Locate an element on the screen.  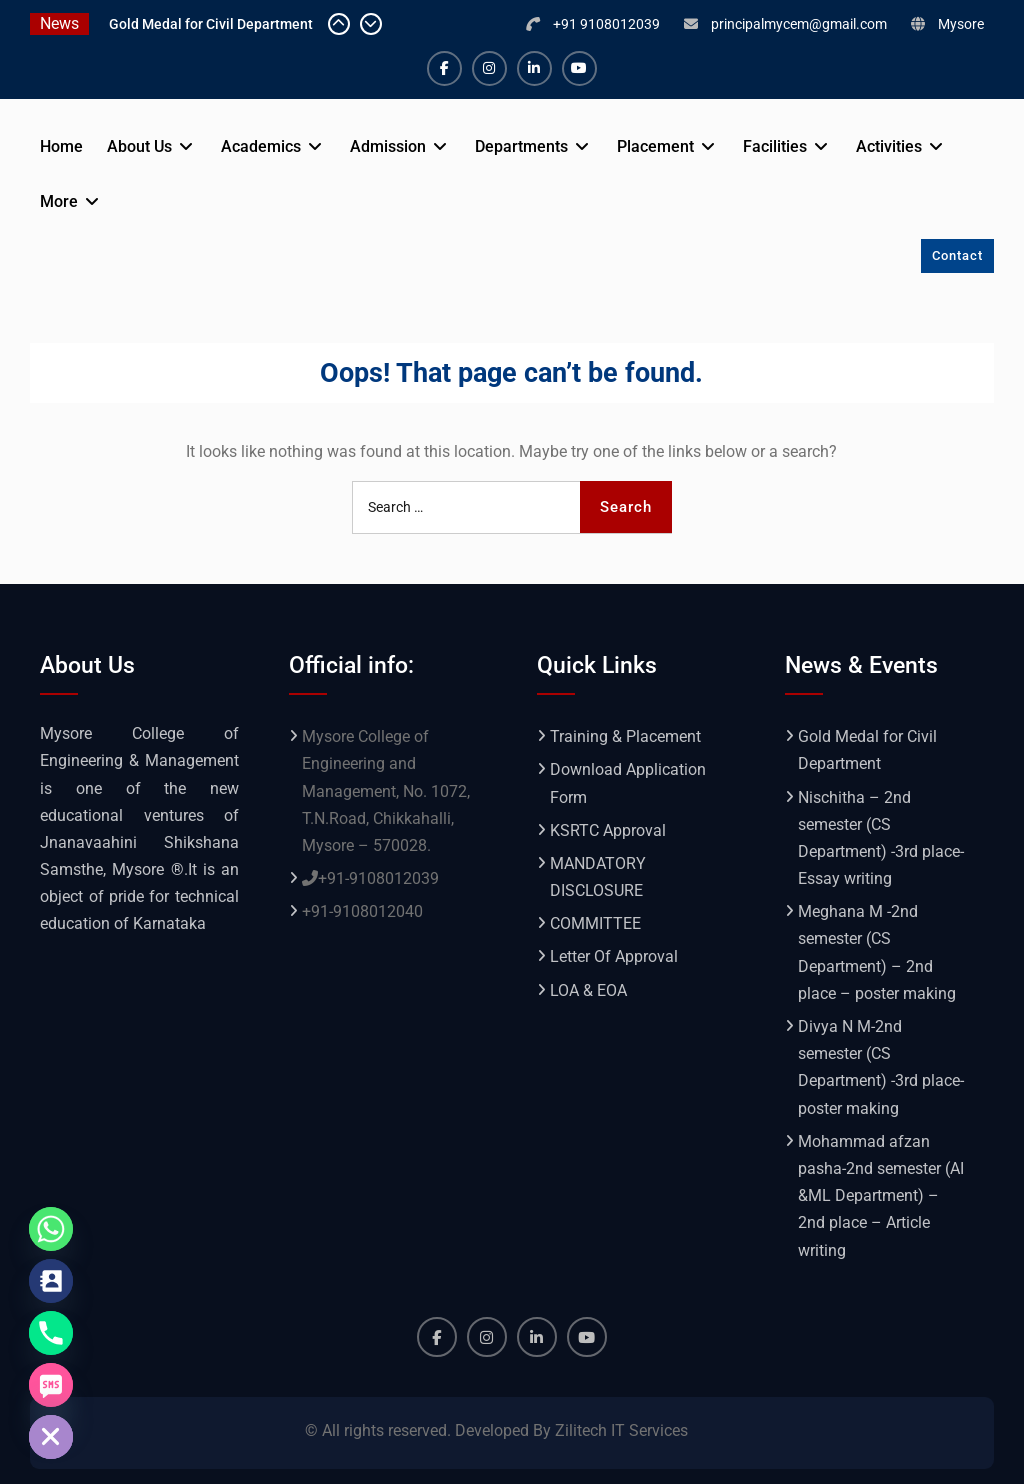
+91 9108012039 is located at coordinates (606, 24).